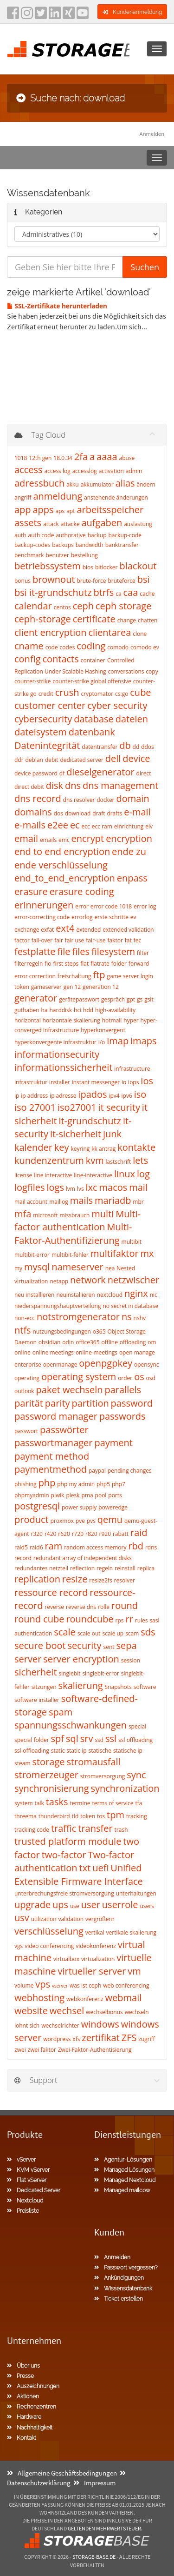 This screenshot has height=2576, width=174. Describe the element at coordinates (23, 497) in the screenshot. I see `angriff` at that location.